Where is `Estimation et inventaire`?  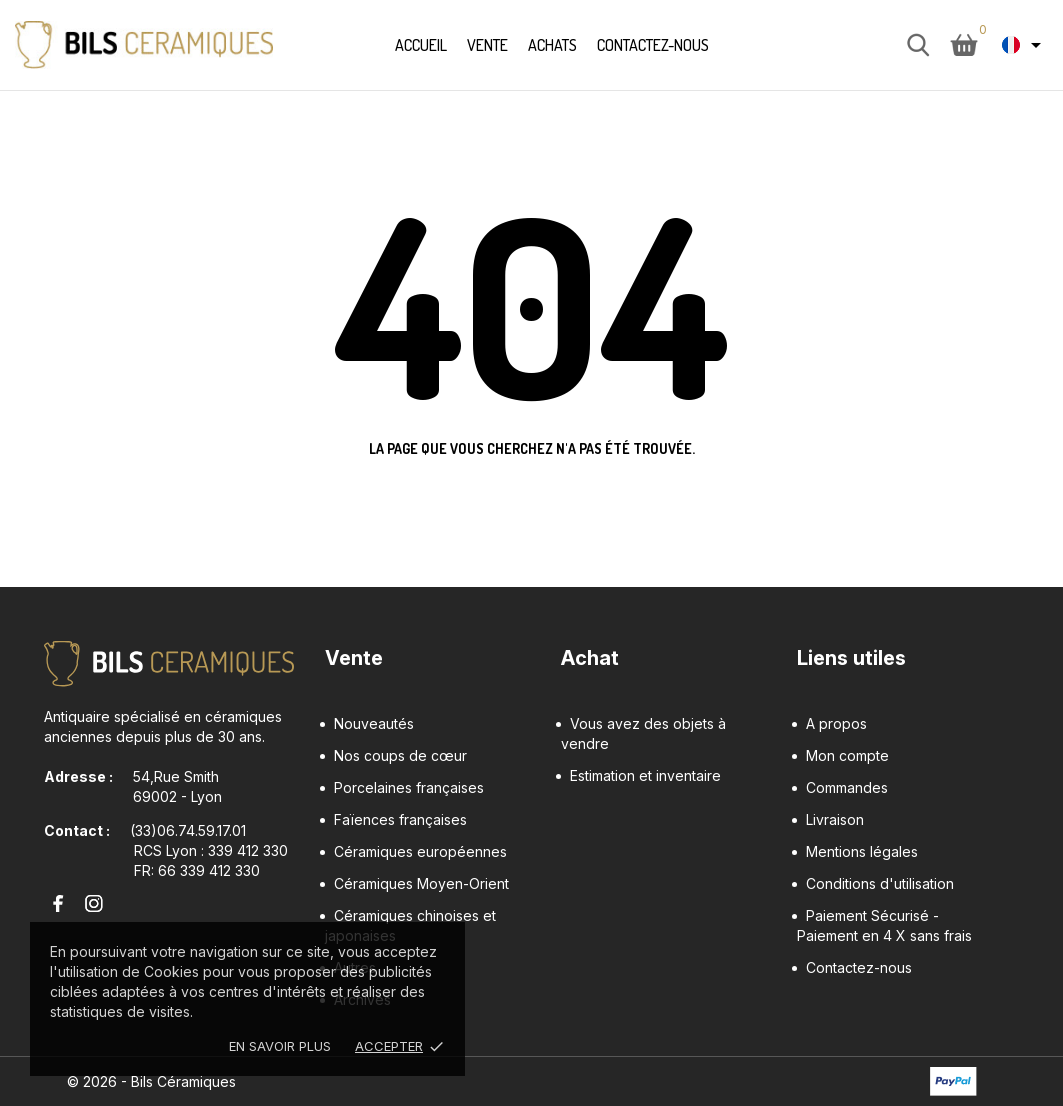 Estimation et inventaire is located at coordinates (645, 775).